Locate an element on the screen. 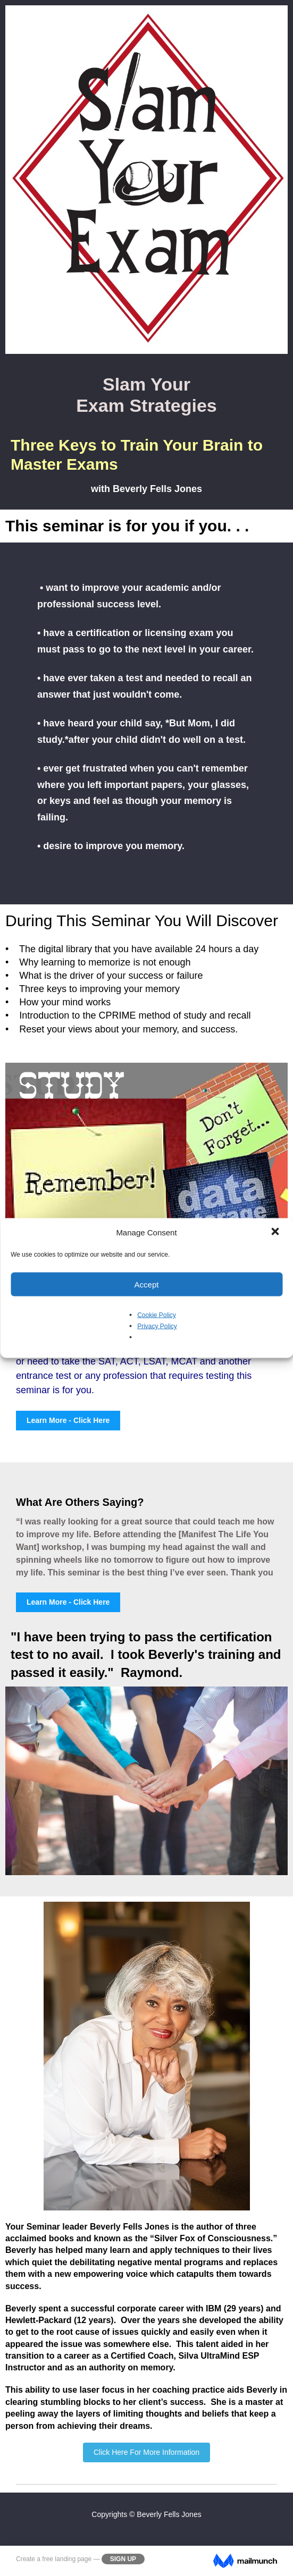  Accept is located at coordinates (147, 1284).